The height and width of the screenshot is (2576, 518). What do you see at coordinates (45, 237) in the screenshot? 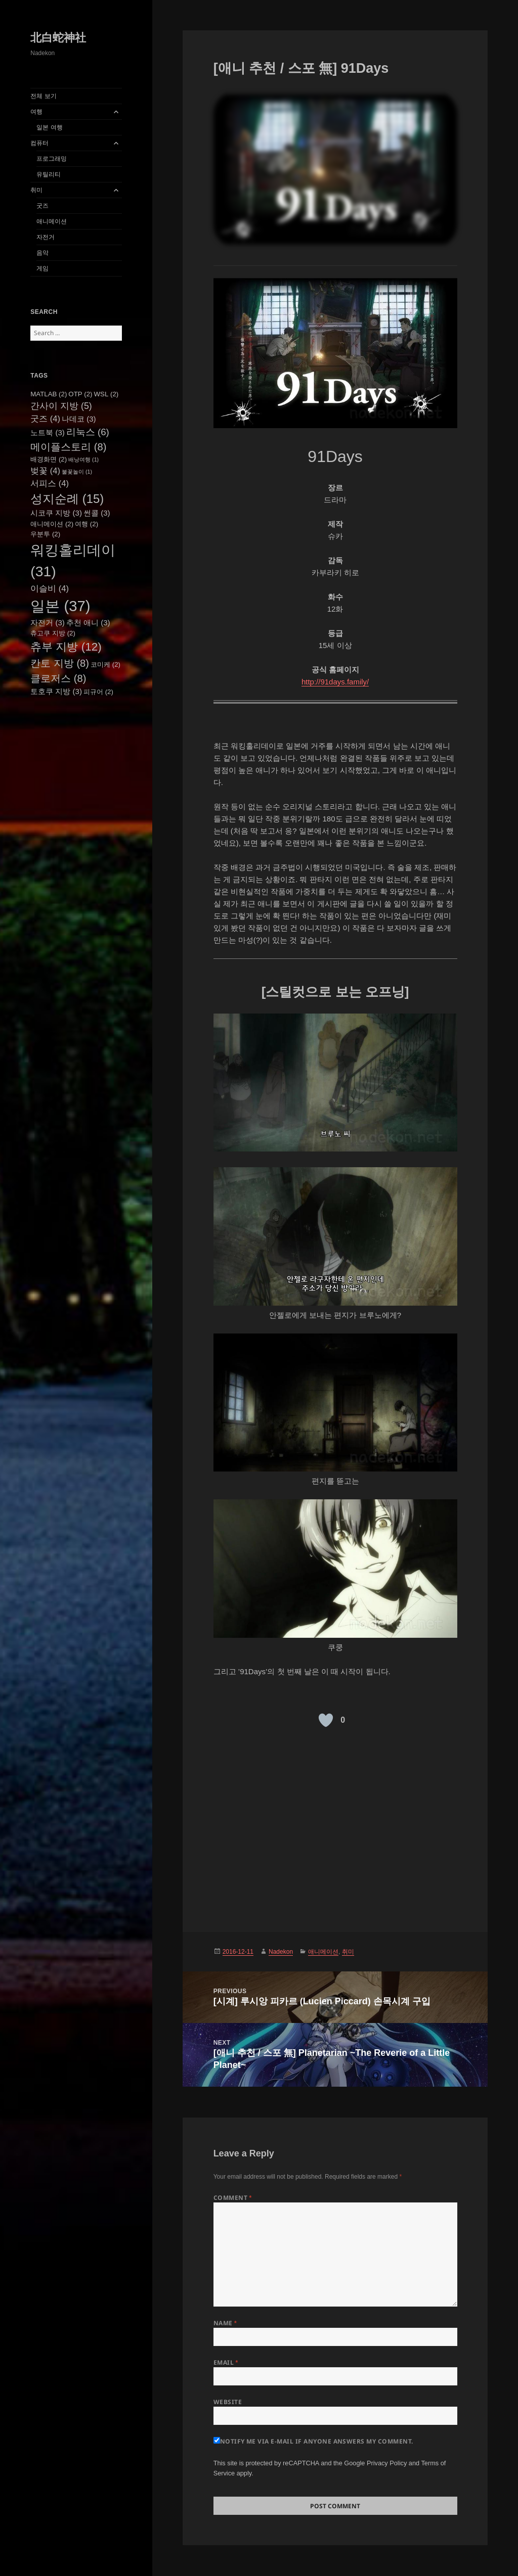
I see `자전거` at bounding box center [45, 237].